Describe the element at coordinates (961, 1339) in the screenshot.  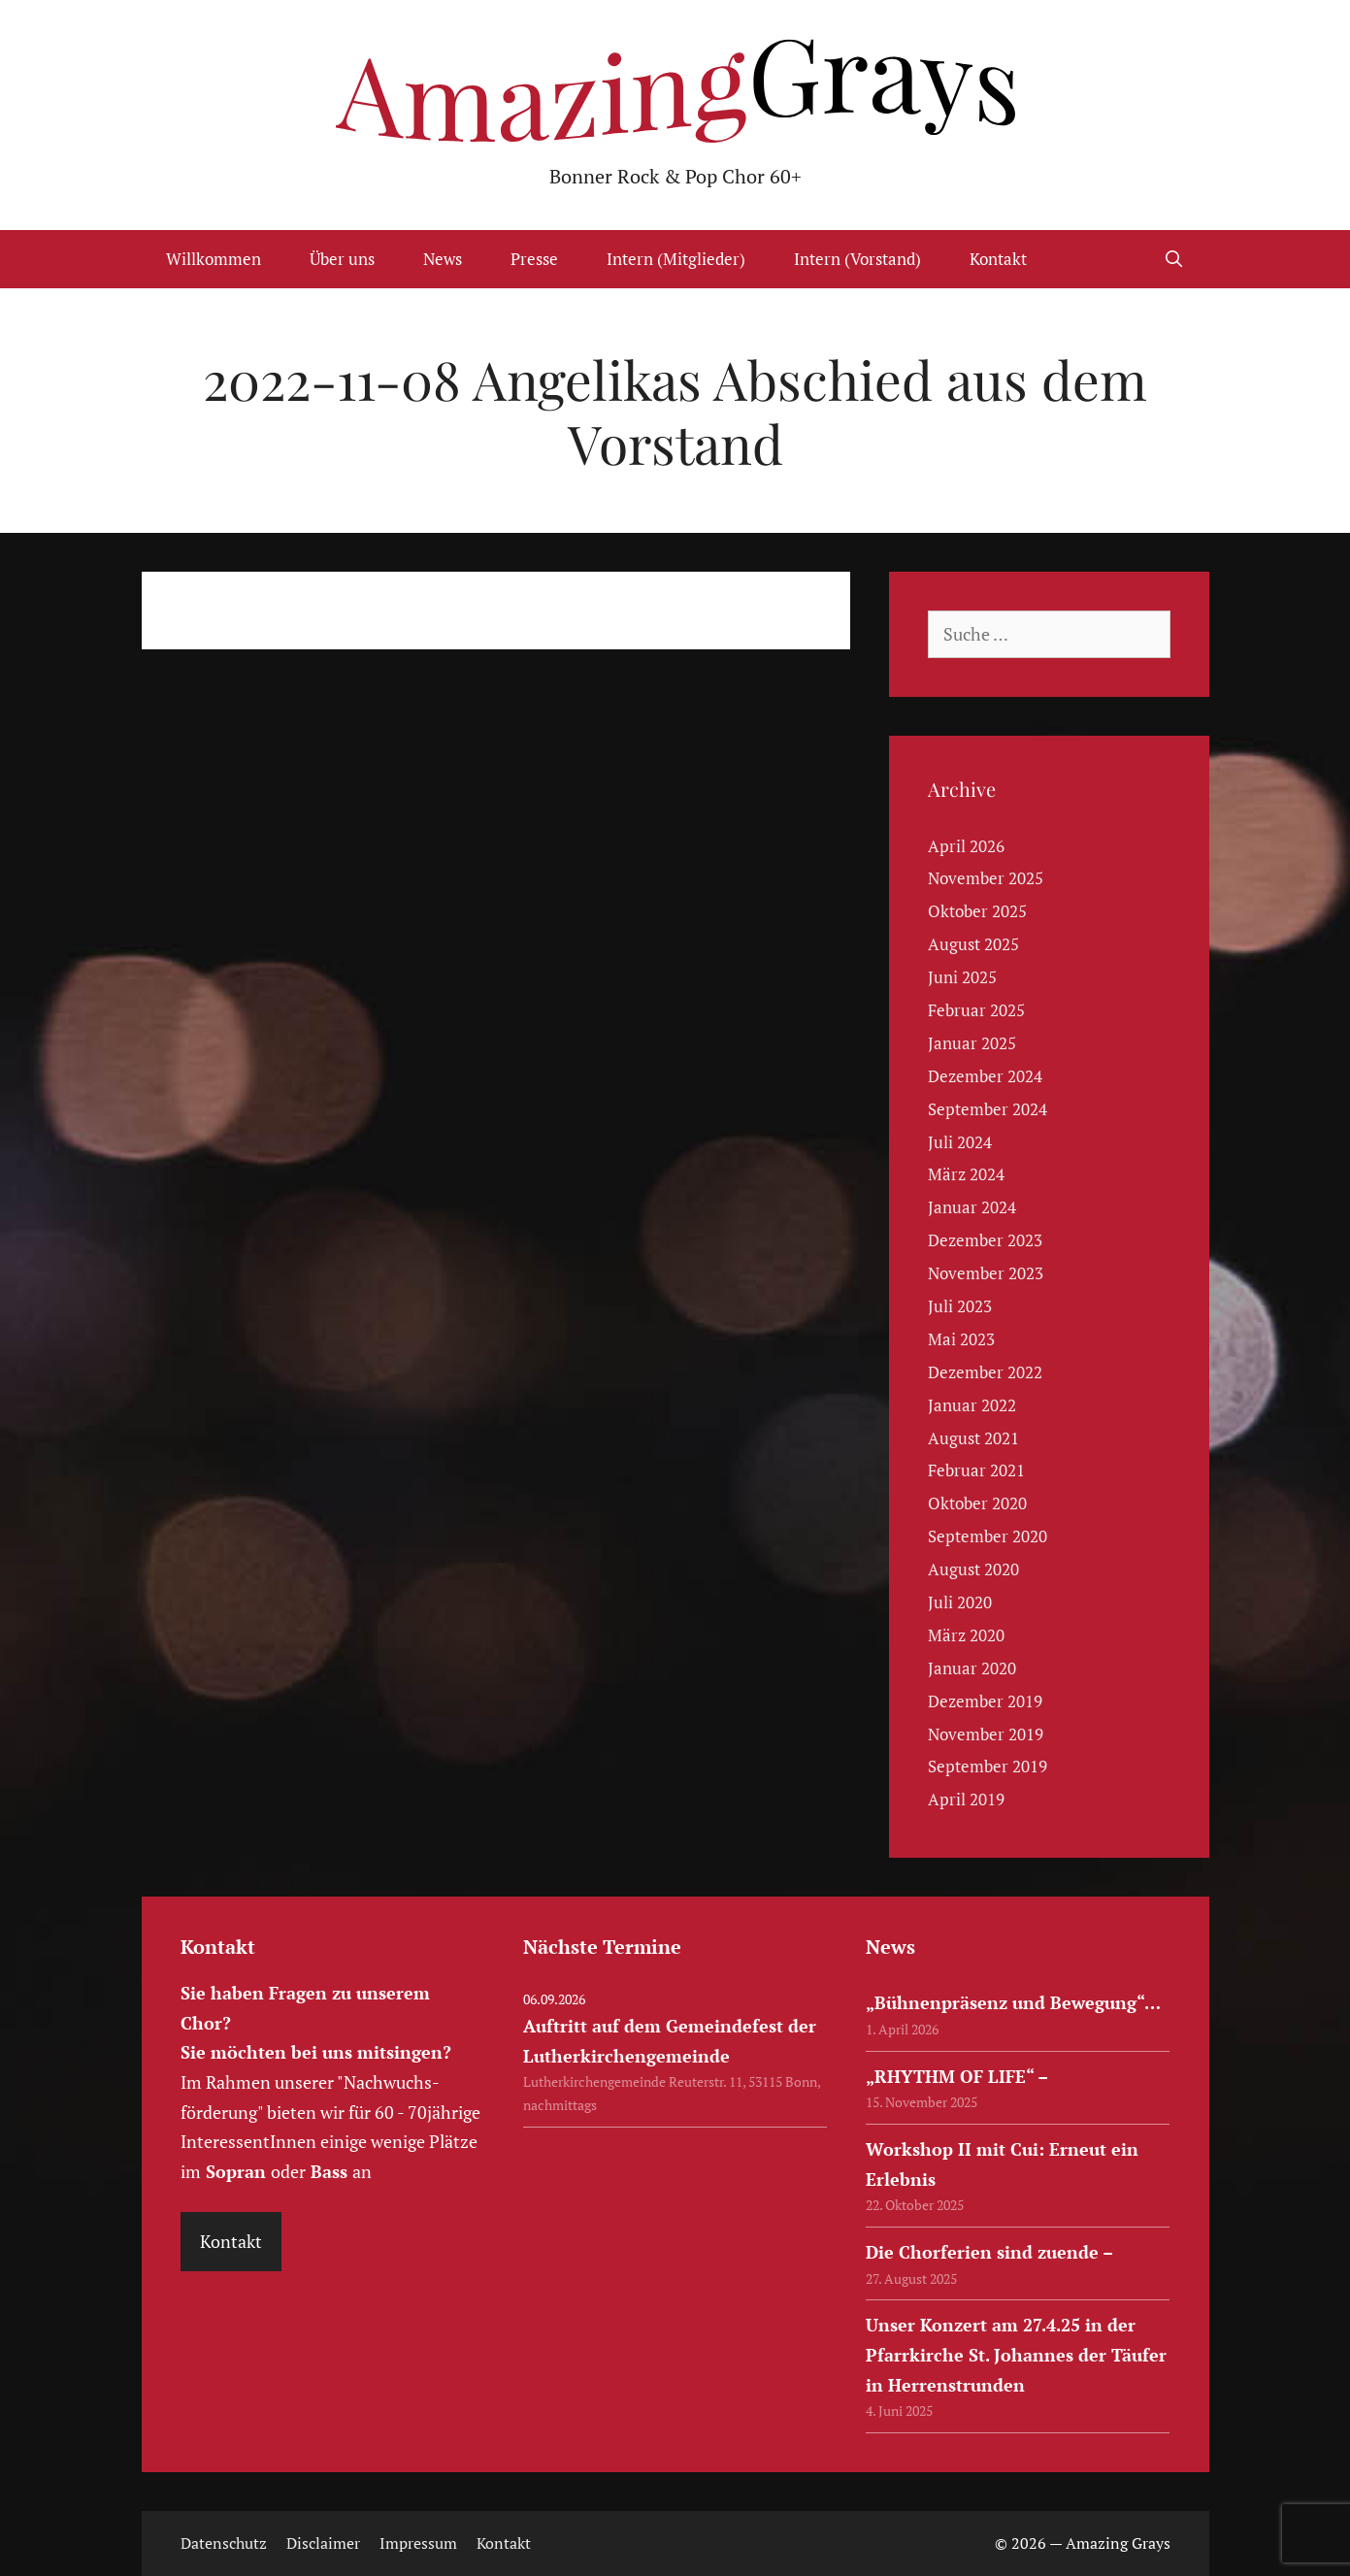
I see `Mai 2023` at that location.